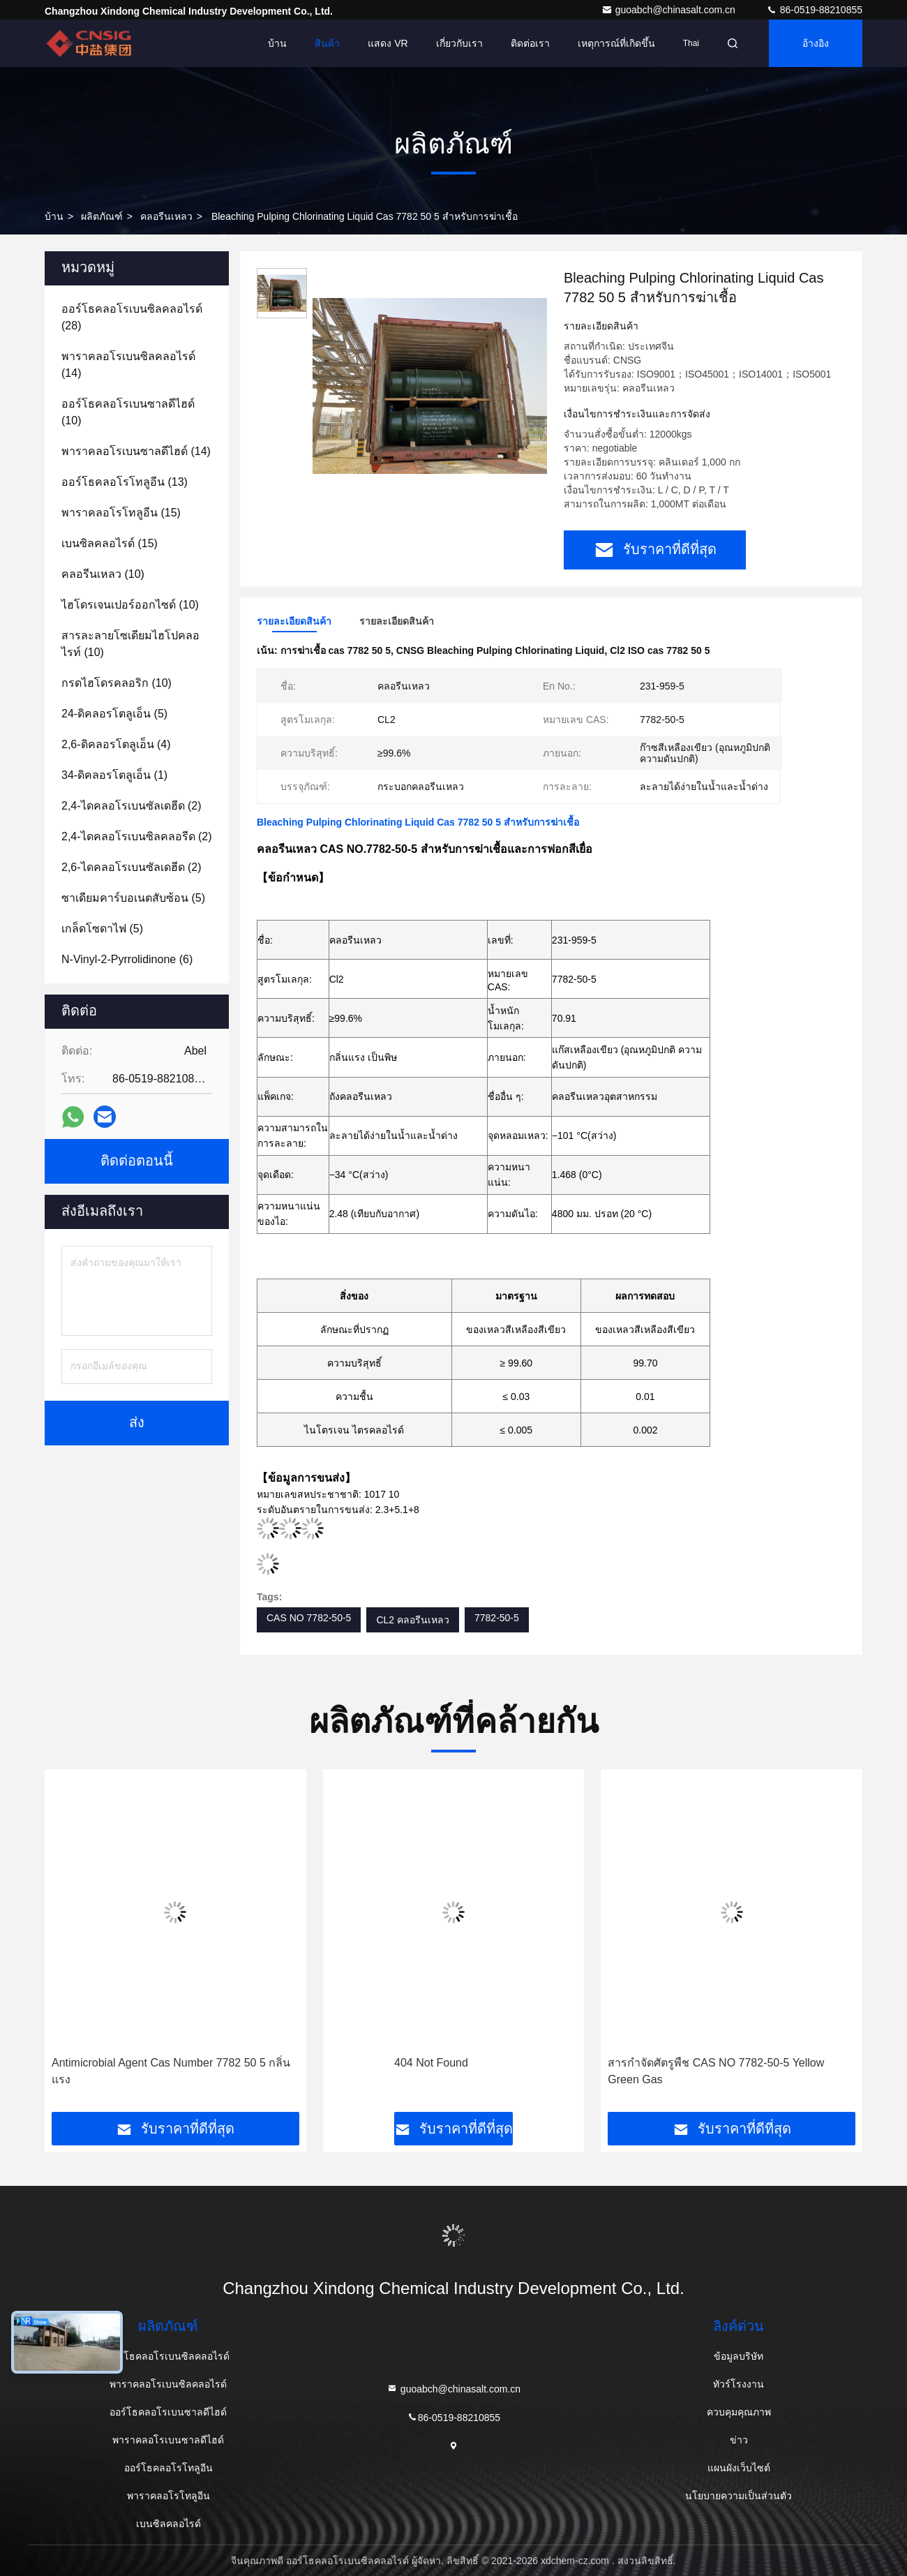 The image size is (907, 2576). What do you see at coordinates (412, 1619) in the screenshot?
I see `CL2 คลอรีนเหลว` at bounding box center [412, 1619].